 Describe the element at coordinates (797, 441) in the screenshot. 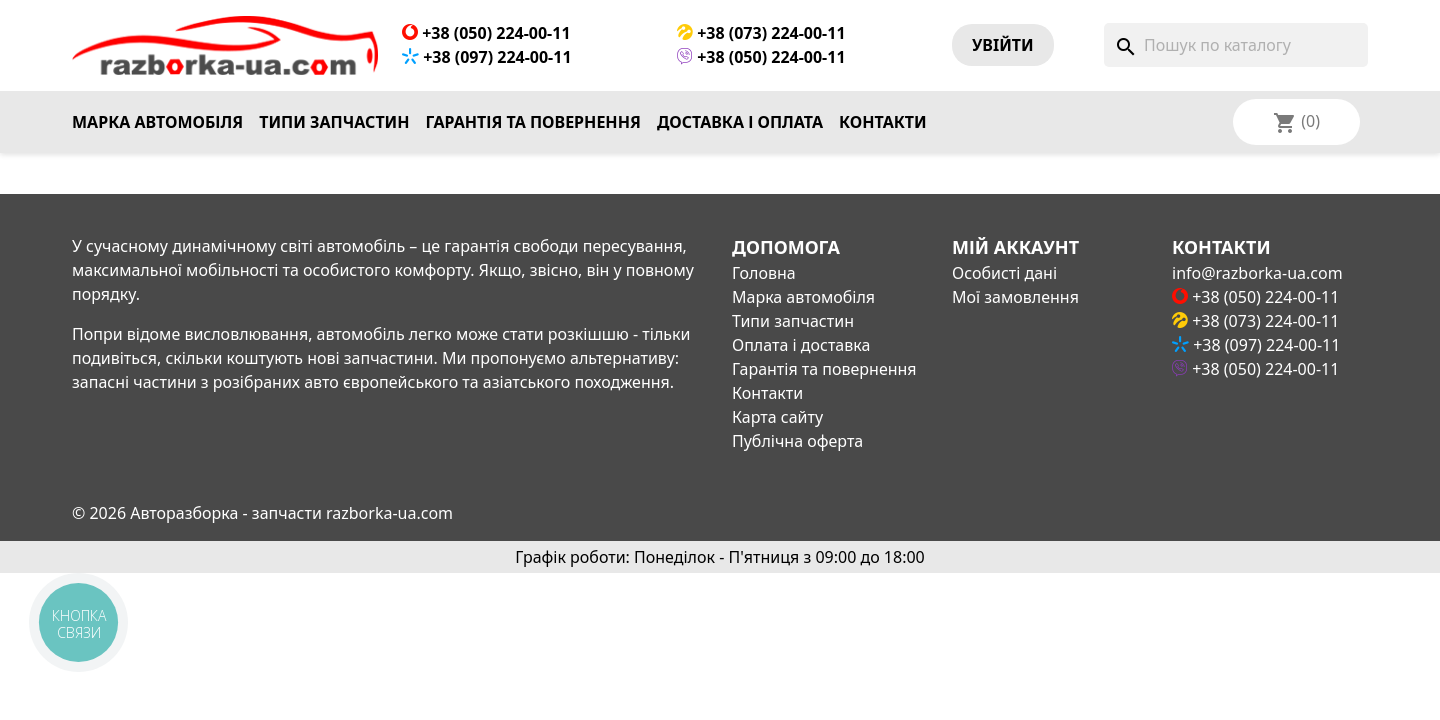

I see `Публічна оферта` at that location.